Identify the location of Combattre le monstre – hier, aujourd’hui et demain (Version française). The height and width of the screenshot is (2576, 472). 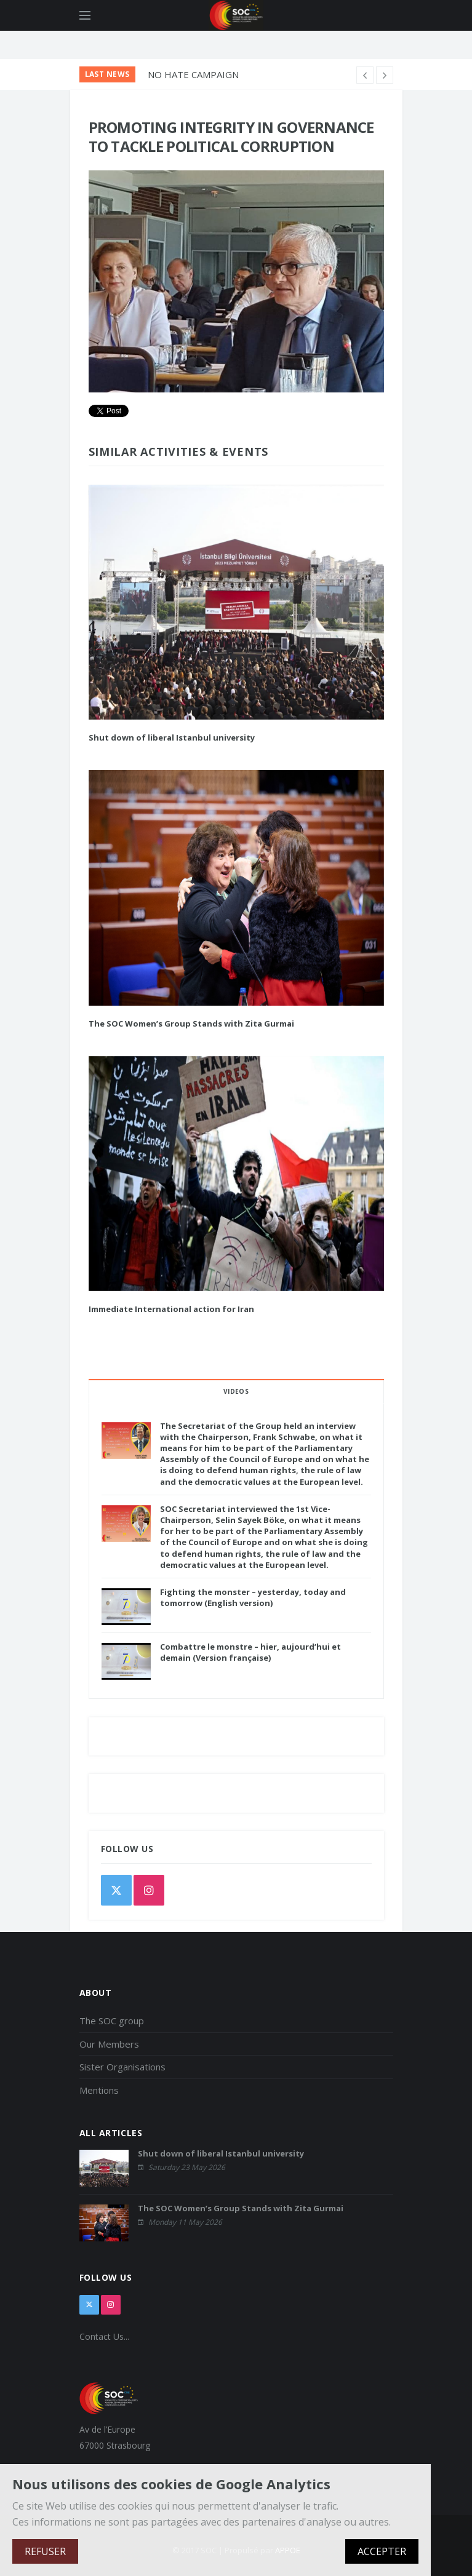
(250, 1652).